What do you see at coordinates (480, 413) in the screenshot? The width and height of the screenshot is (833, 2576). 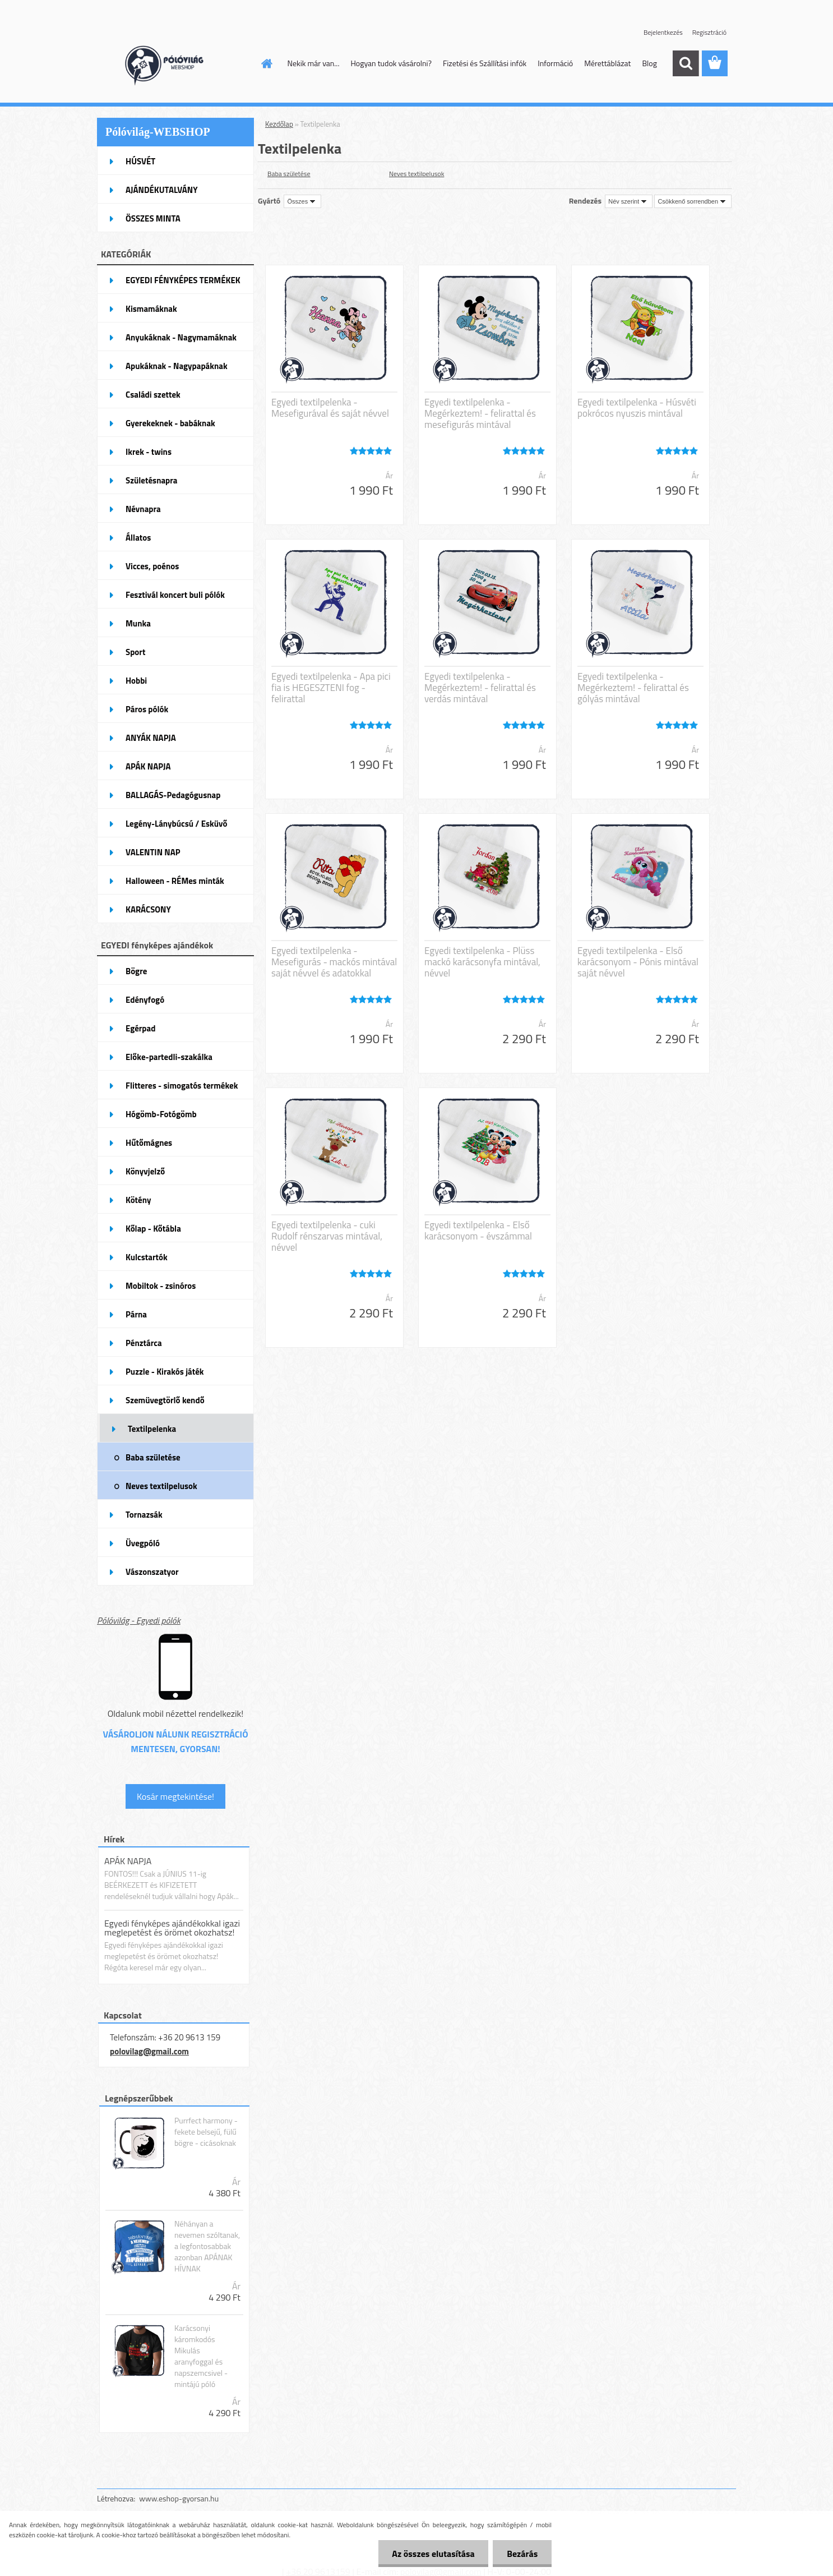 I see `Egyedi textilpelenka - Megérkeztem! - felirattal és mesefigurás mintával` at bounding box center [480, 413].